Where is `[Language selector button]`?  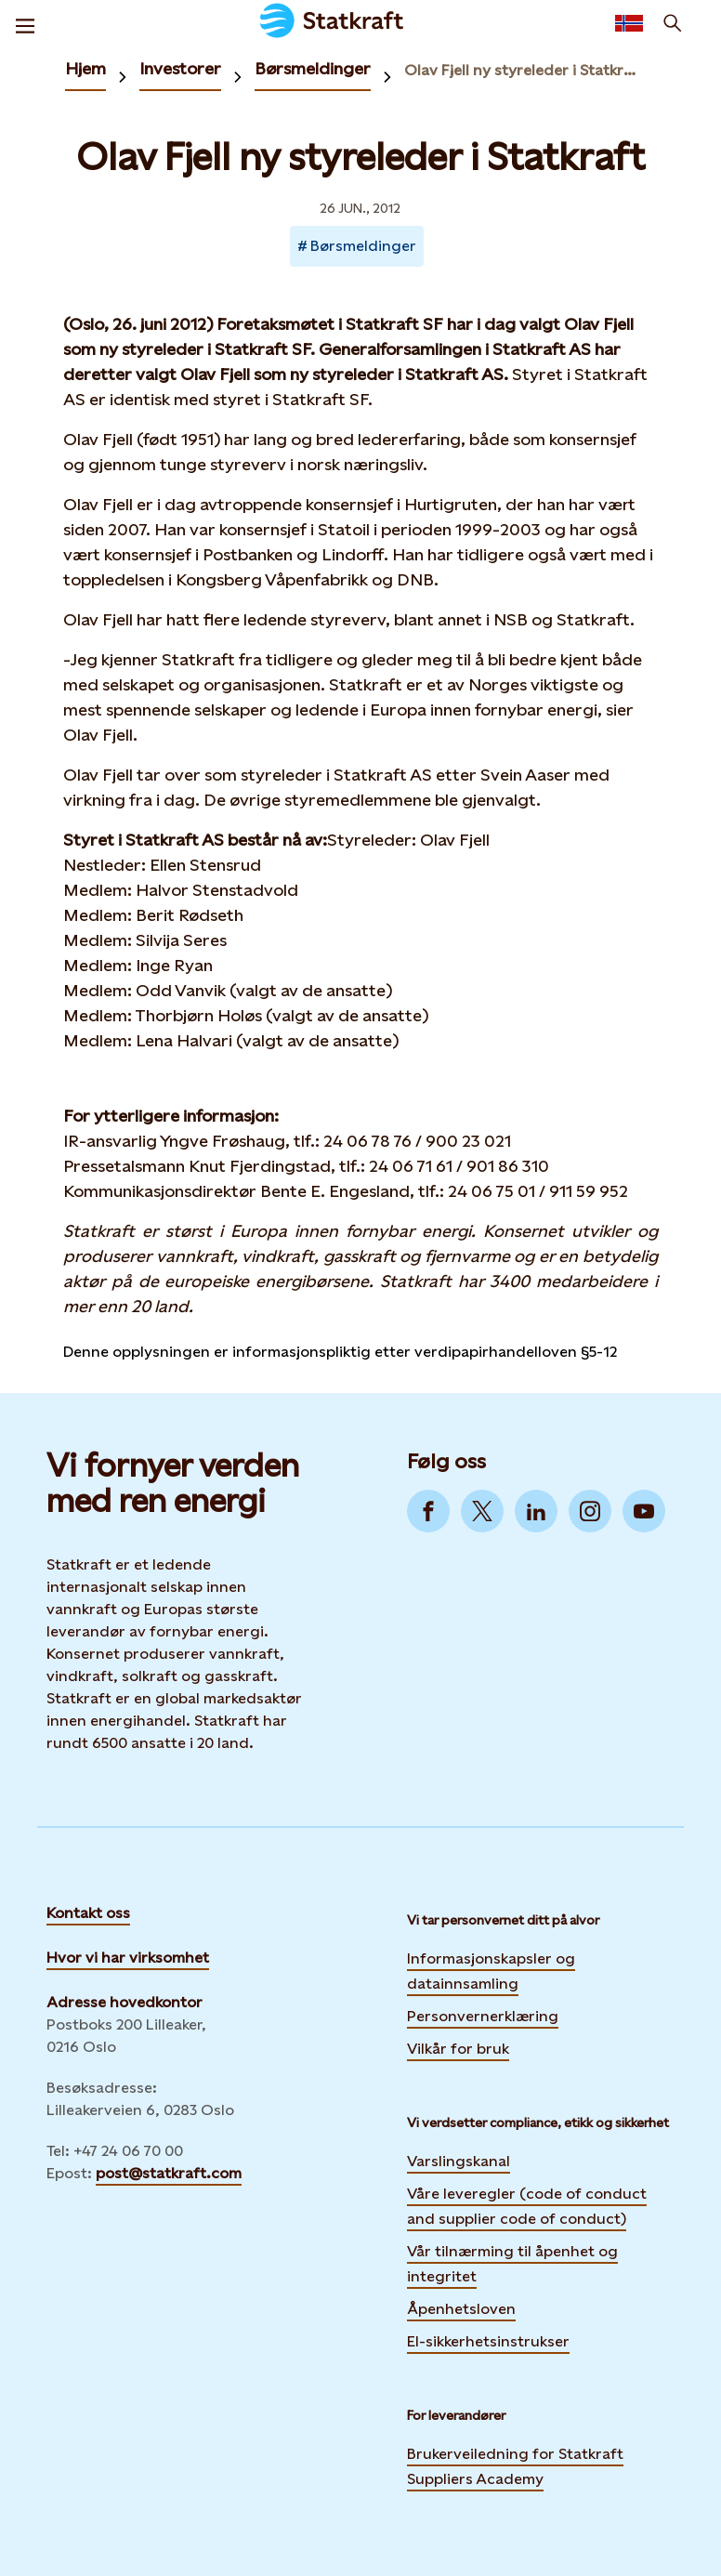
[Language selector button] is located at coordinates (629, 23).